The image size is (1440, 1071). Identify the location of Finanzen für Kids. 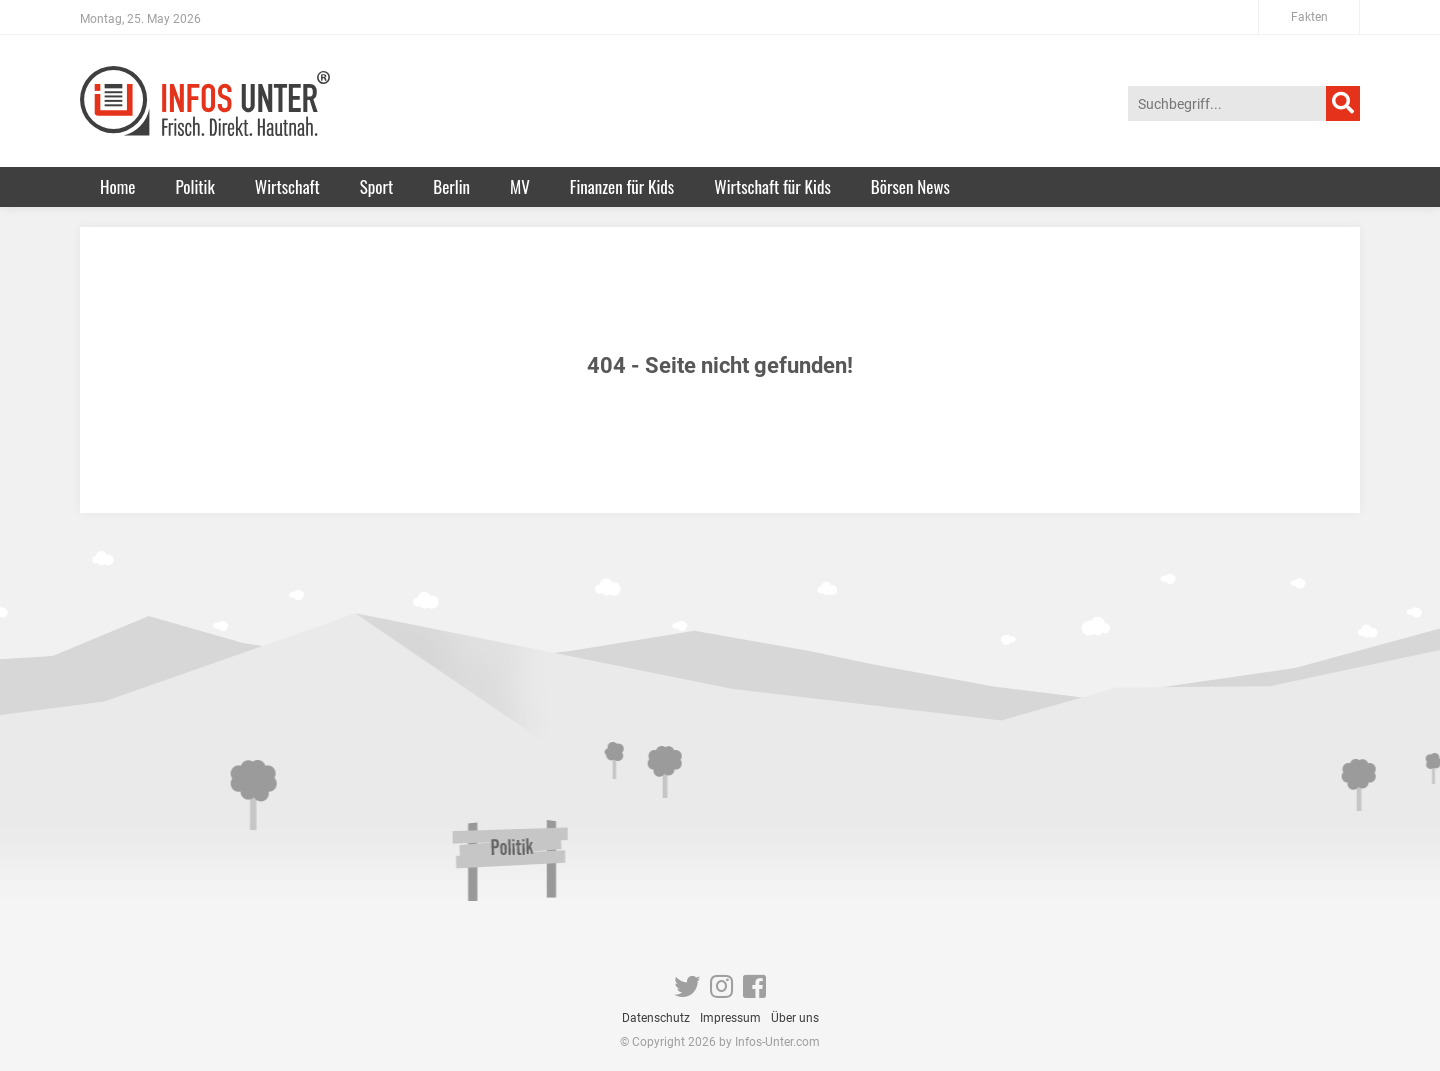
(622, 186).